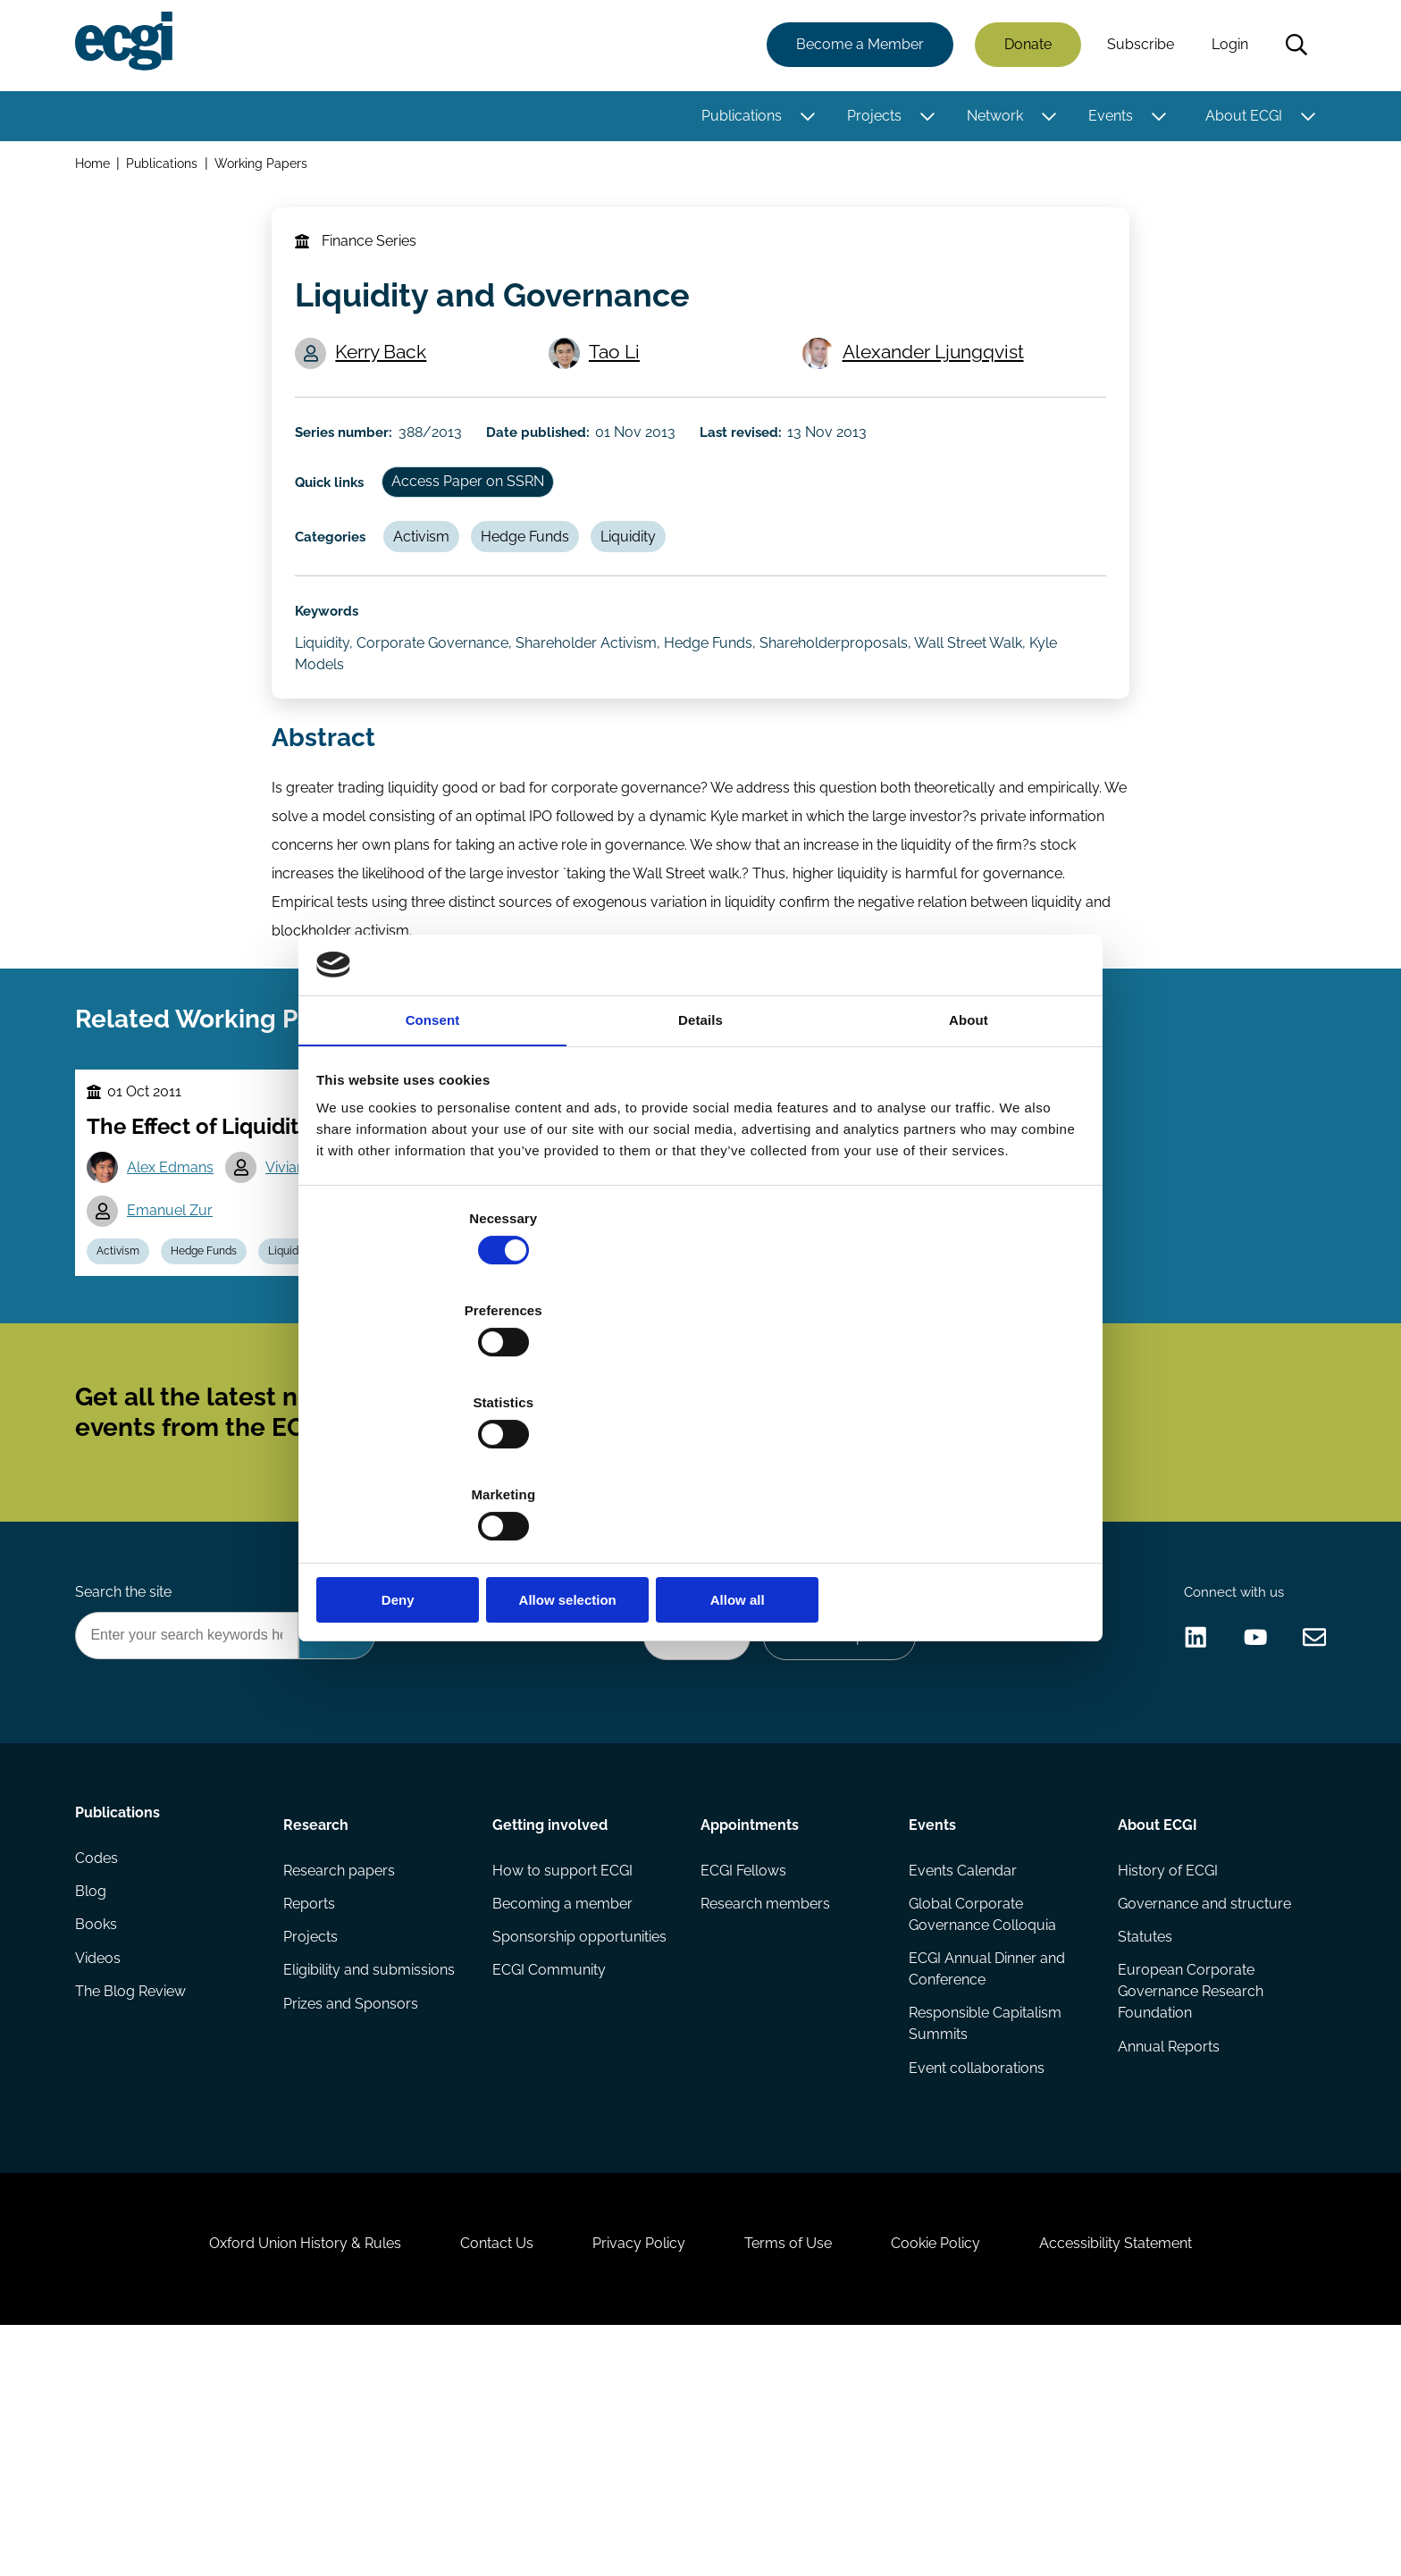 The height and width of the screenshot is (2576, 1401). What do you see at coordinates (134, 2207) in the screenshot?
I see `The Blog Review` at bounding box center [134, 2207].